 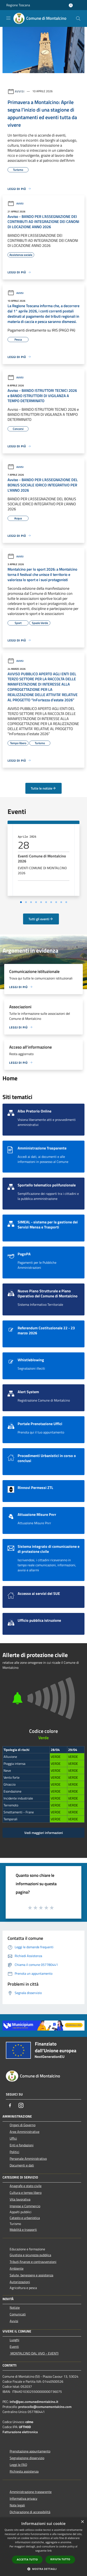 I want to click on [Facebook], so click(x=10, y=2105).